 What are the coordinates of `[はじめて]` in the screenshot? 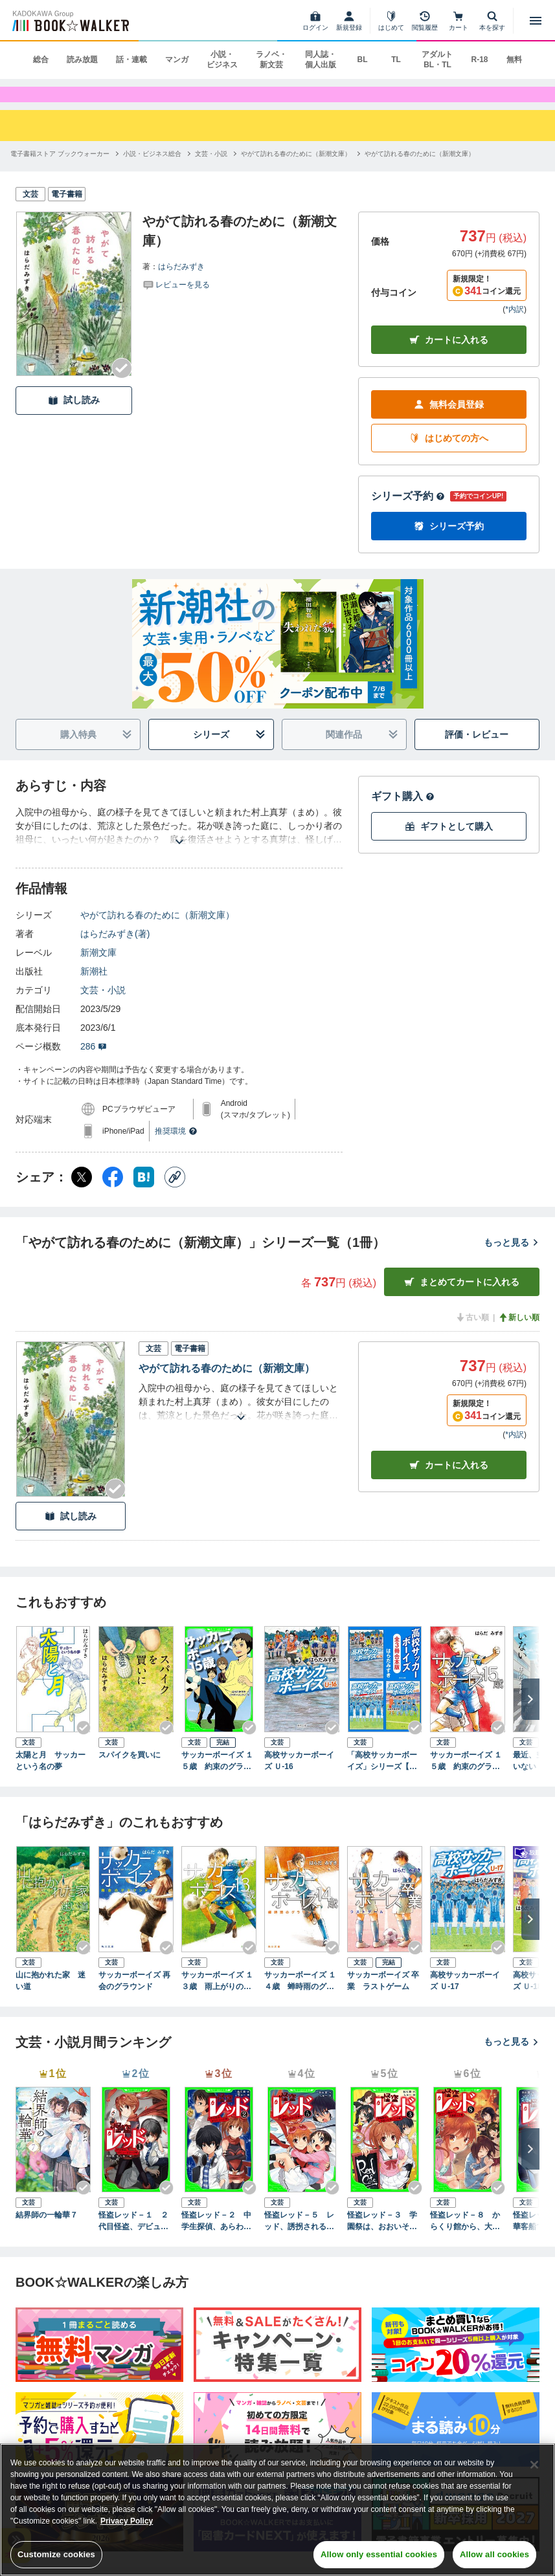 It's located at (391, 21).